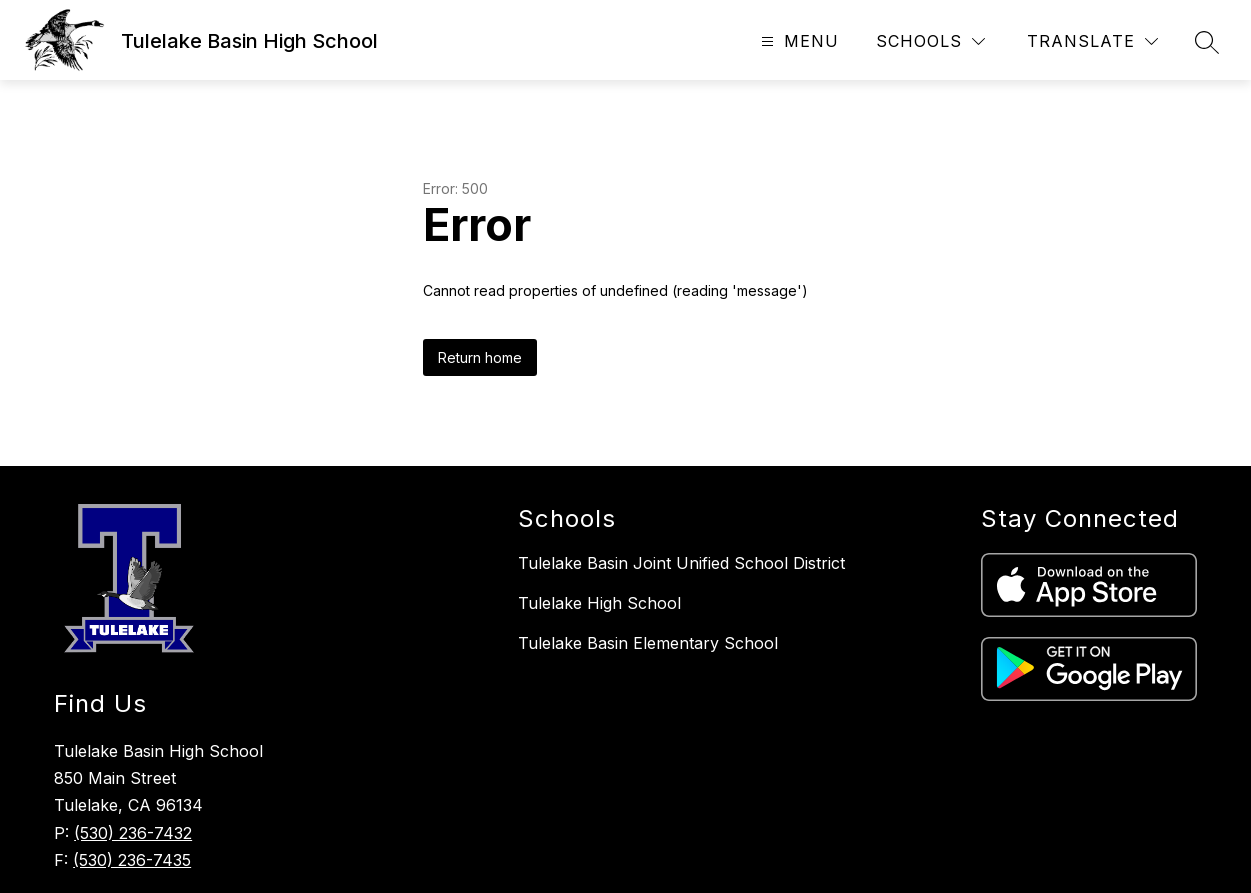  Describe the element at coordinates (480, 357) in the screenshot. I see `Return home` at that location.